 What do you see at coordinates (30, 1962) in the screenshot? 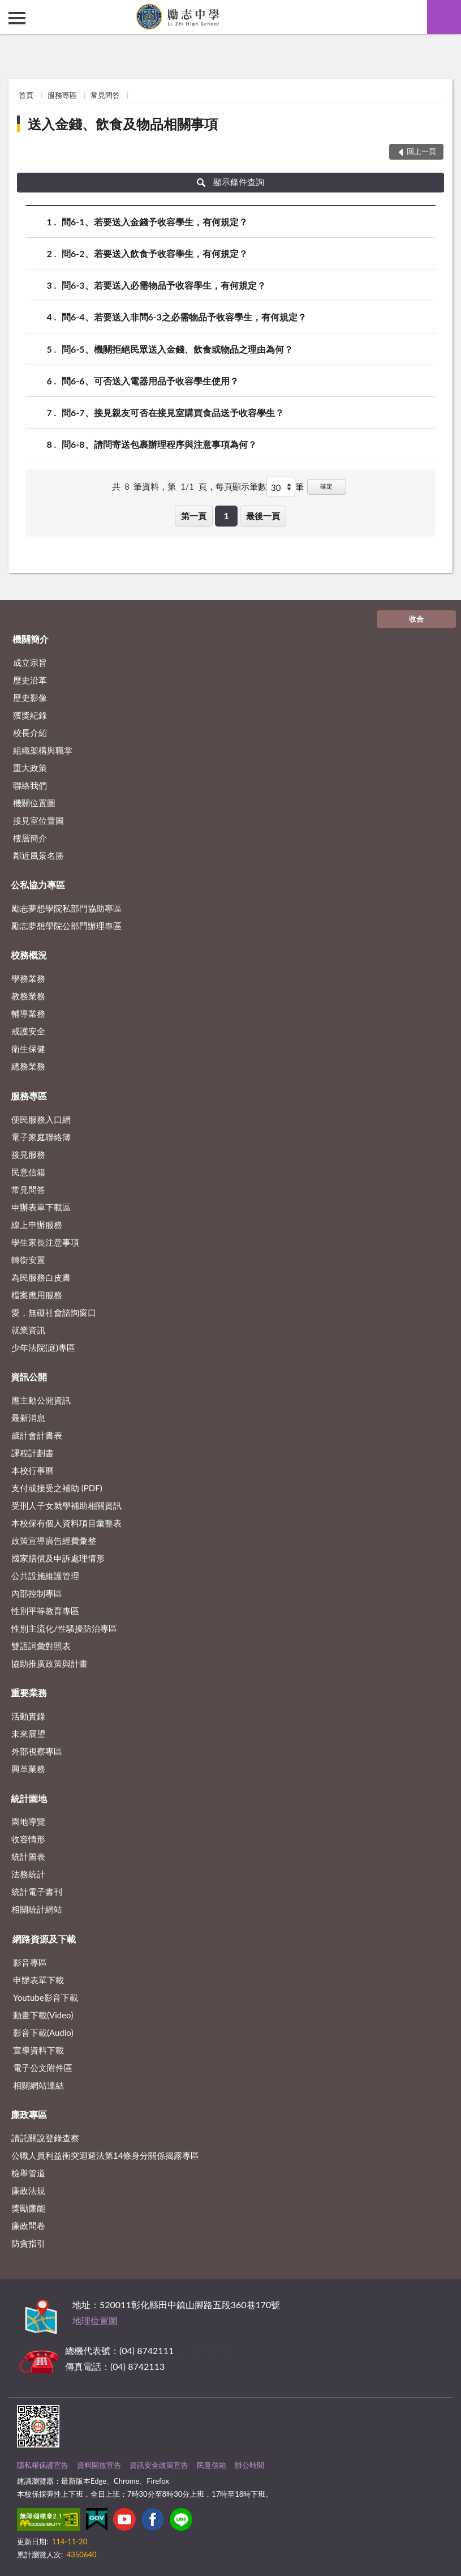
I see `影音專區` at bounding box center [30, 1962].